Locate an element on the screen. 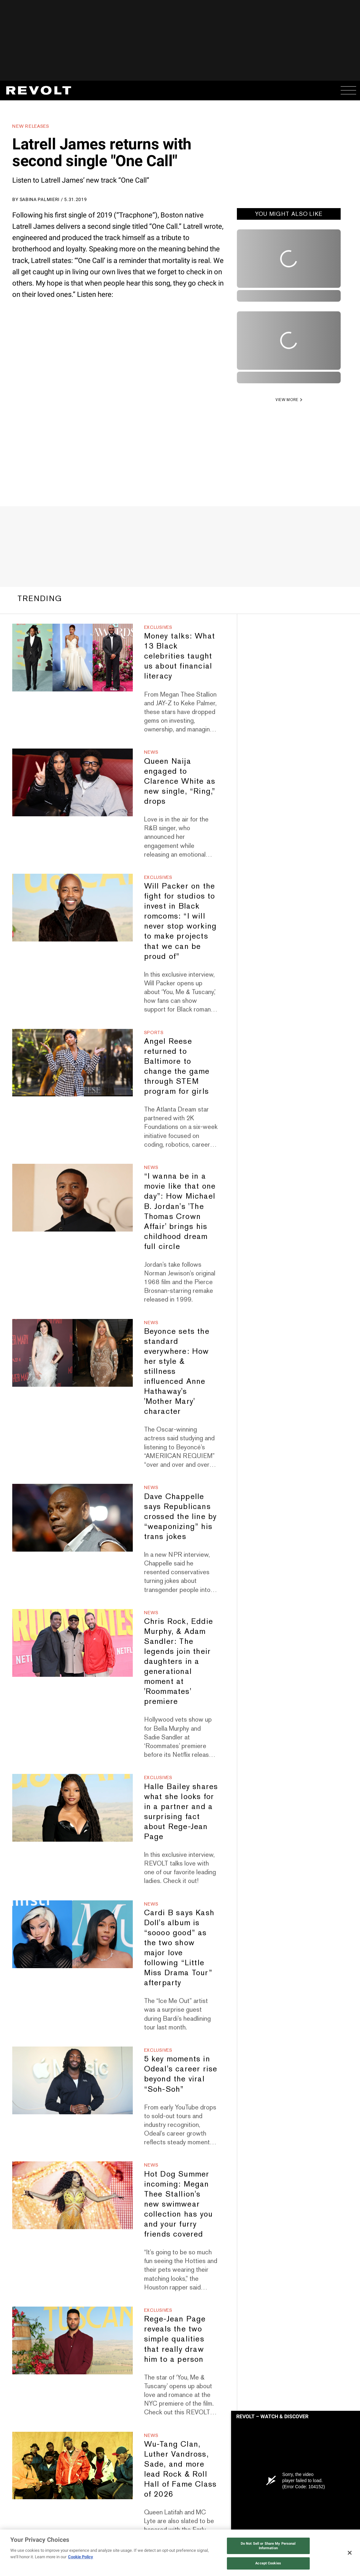 The width and height of the screenshot is (360, 2576). 5 key moments in Odeal's career rise beyond the viral “Soh-Soh” is located at coordinates (181, 2070).